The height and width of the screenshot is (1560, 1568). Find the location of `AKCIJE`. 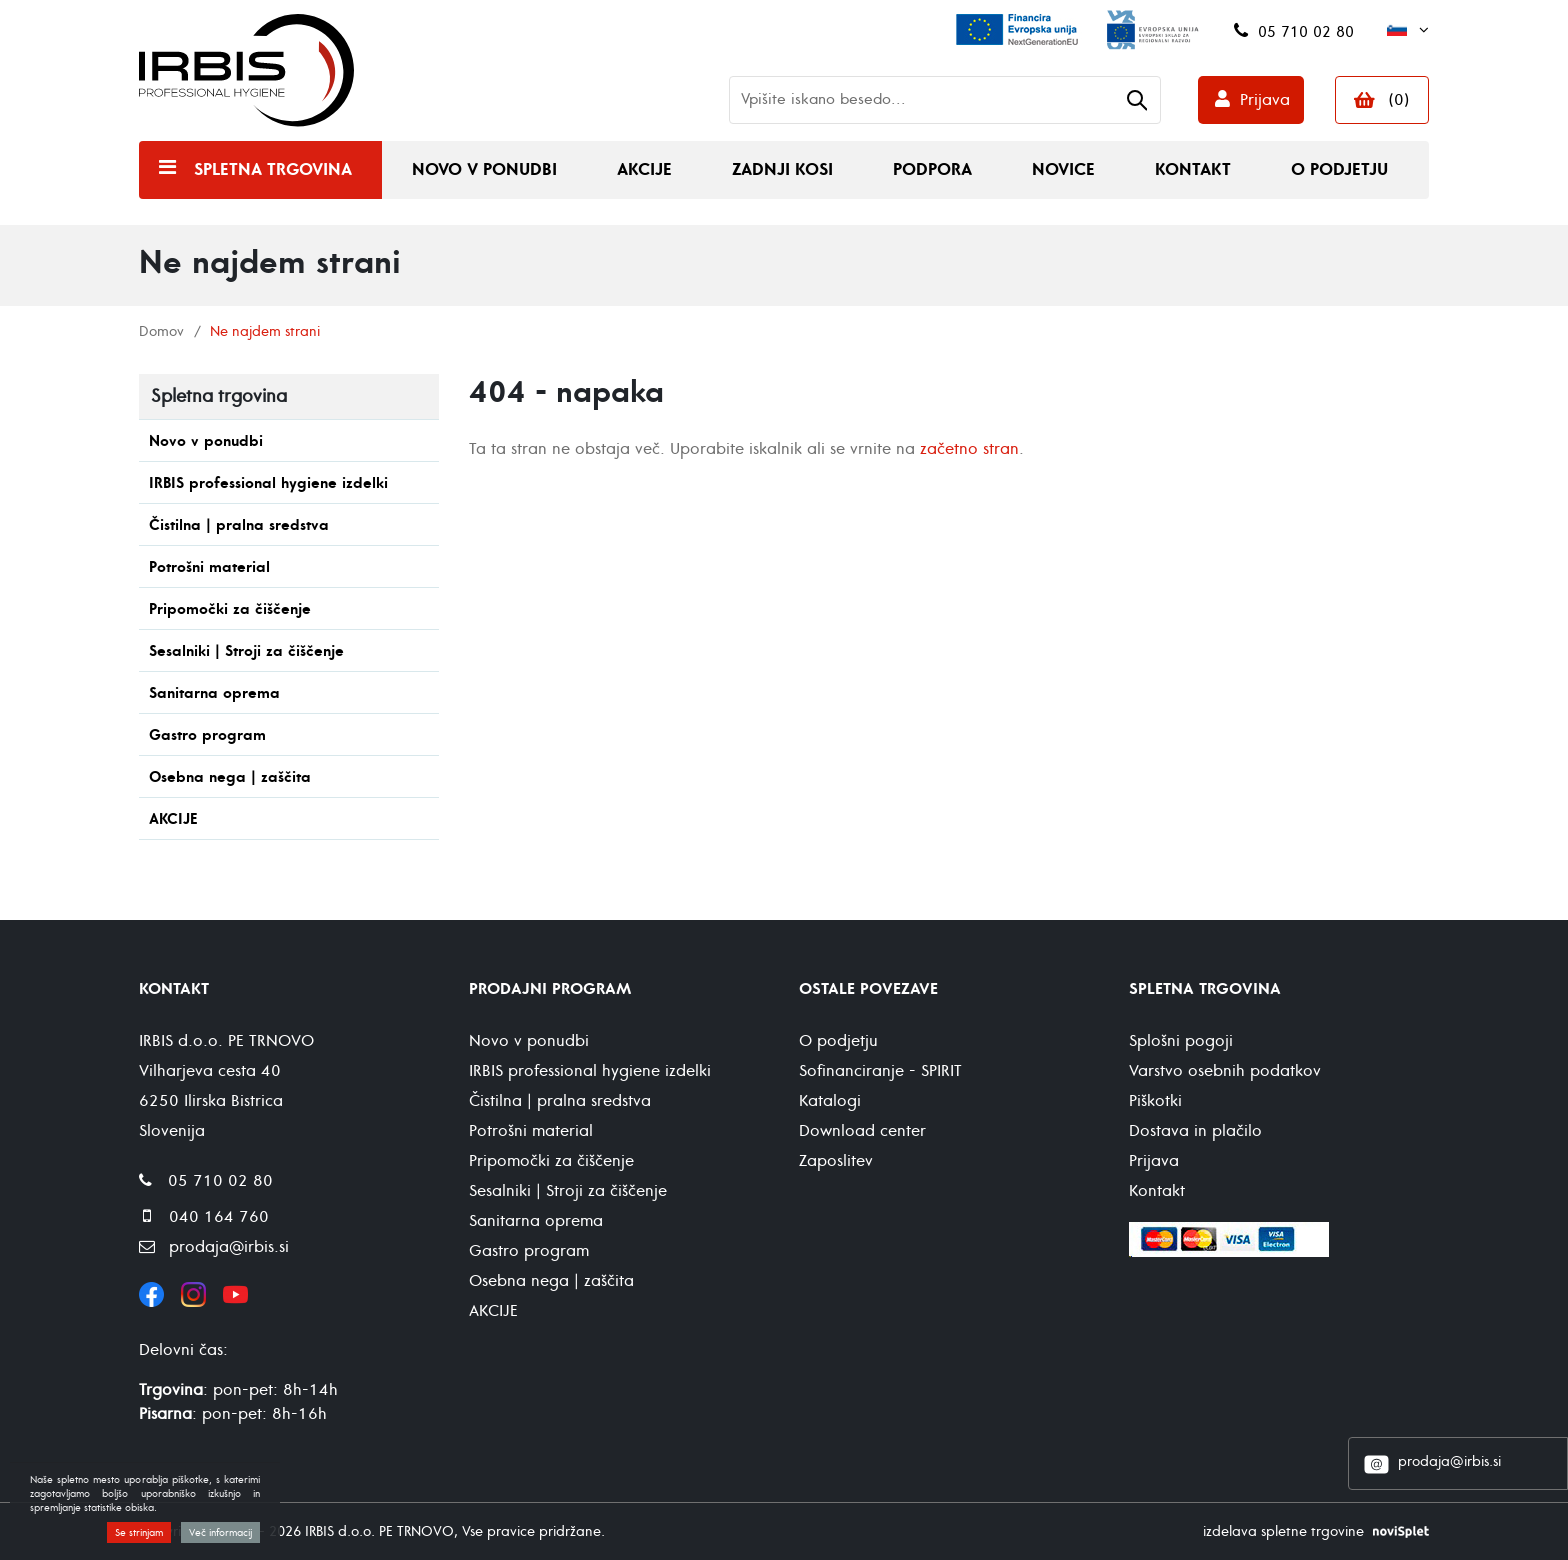

AKCIJE is located at coordinates (173, 819).